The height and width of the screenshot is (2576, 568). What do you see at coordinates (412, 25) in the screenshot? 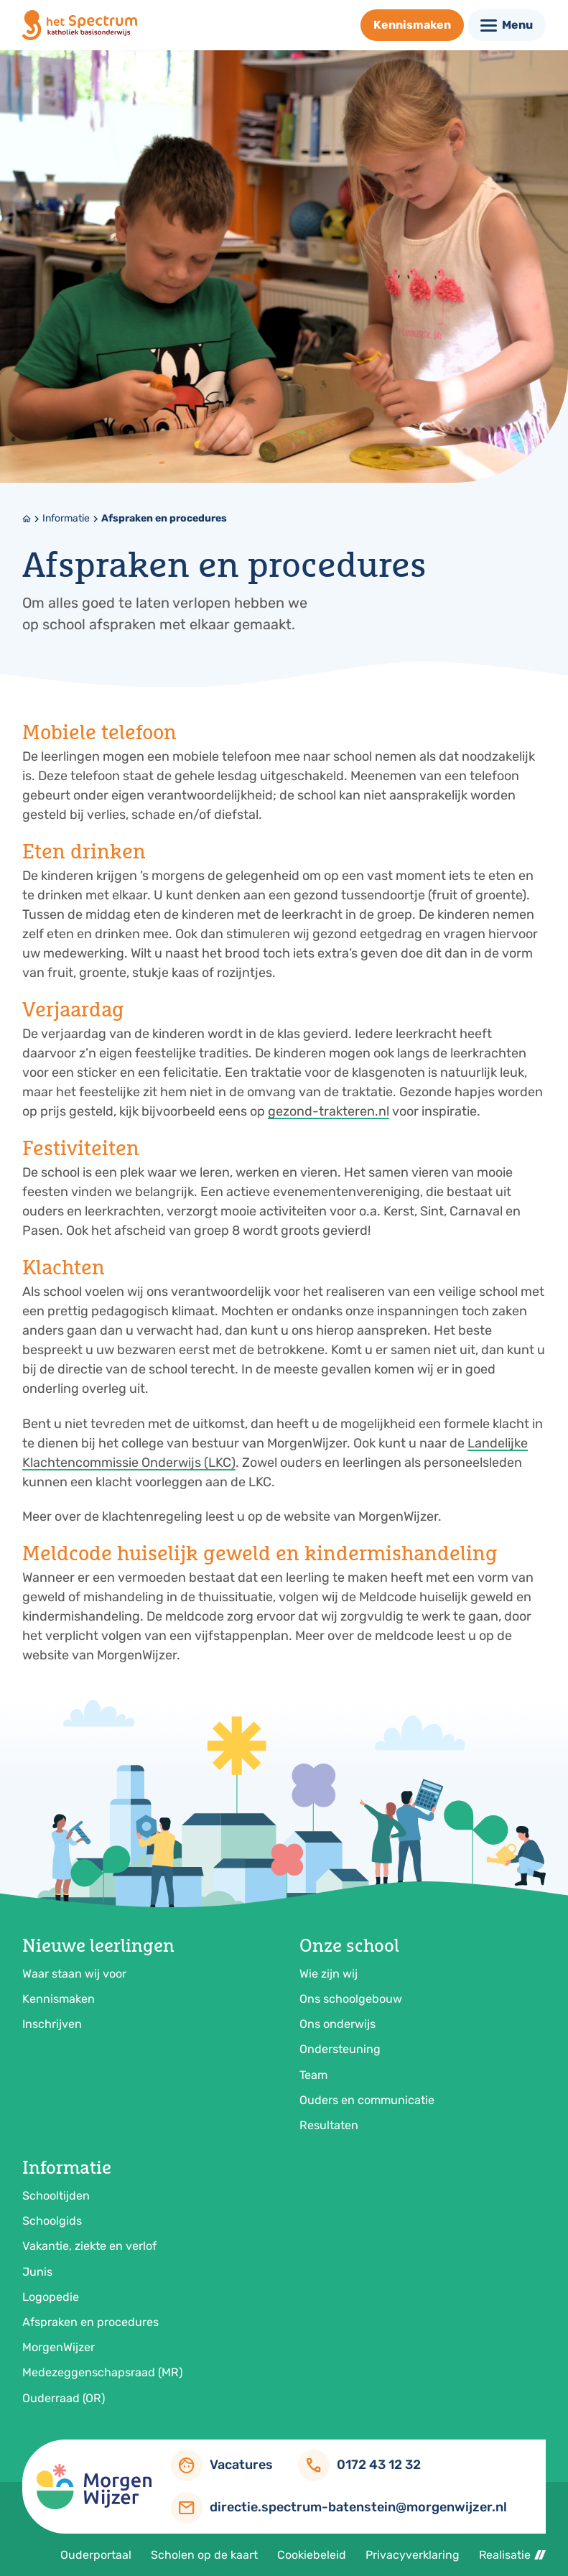
I see `[Kennismaken]` at bounding box center [412, 25].